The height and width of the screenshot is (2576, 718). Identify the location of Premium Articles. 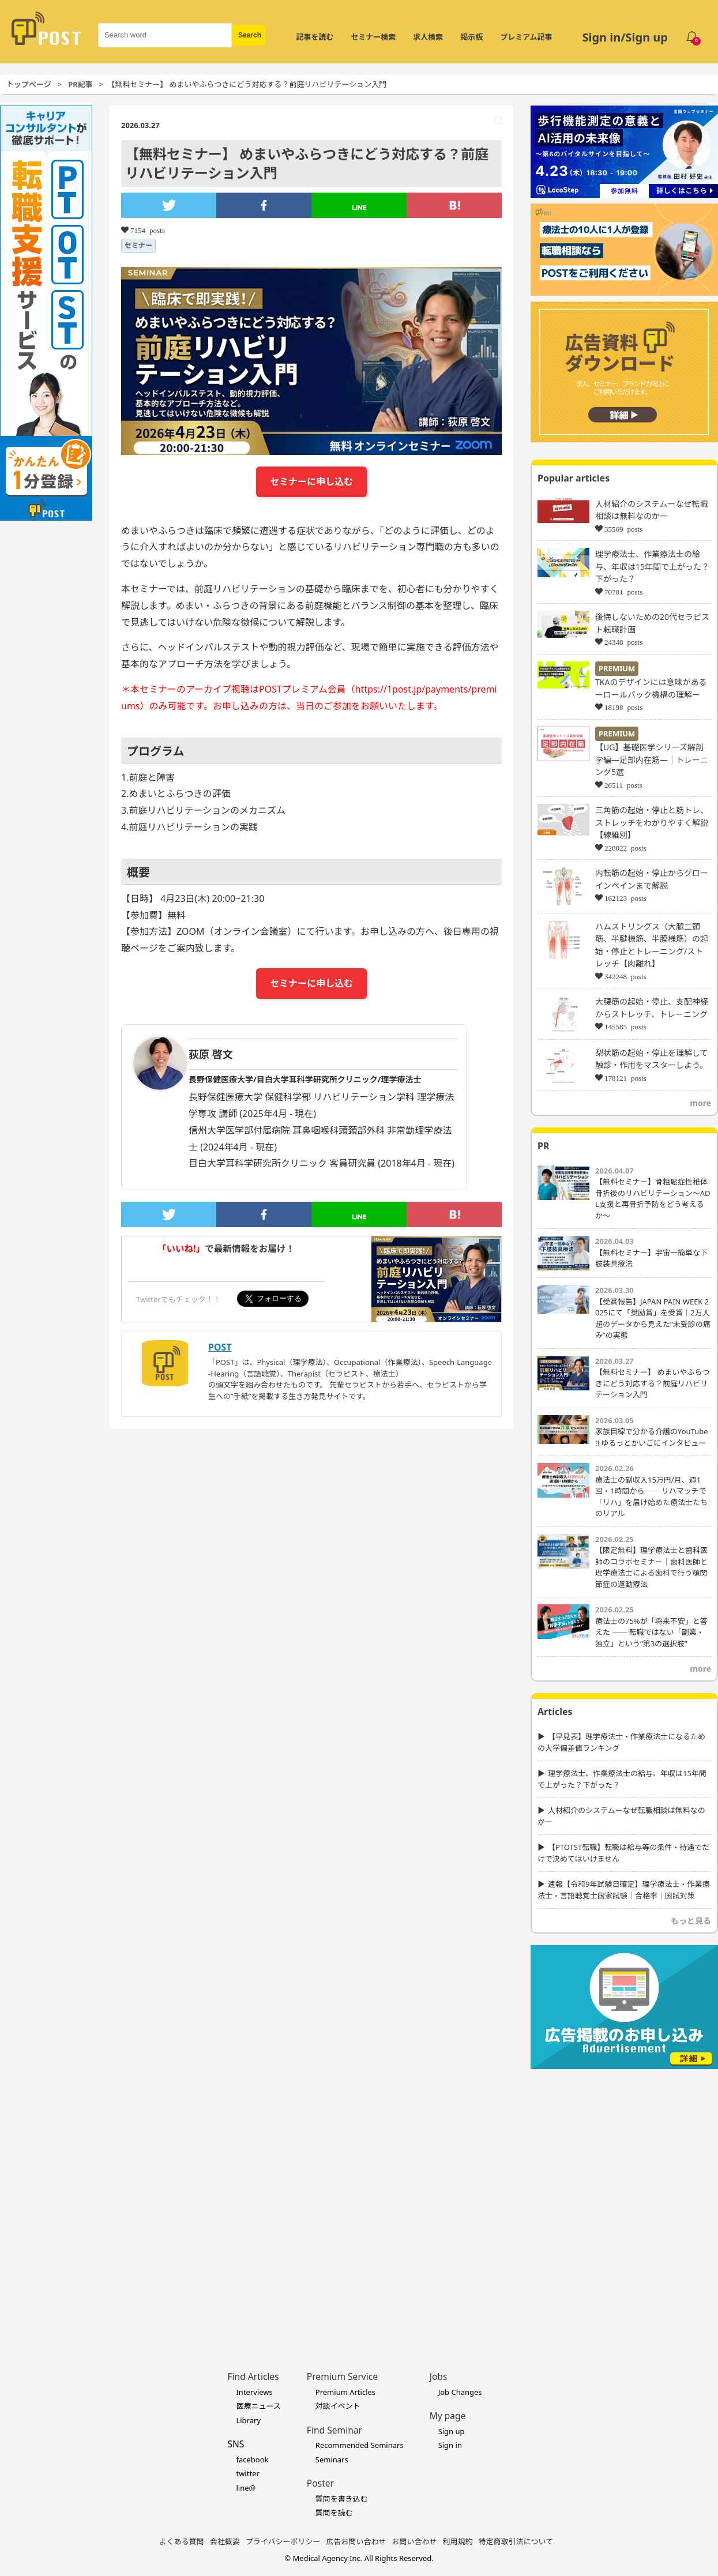
(345, 2392).